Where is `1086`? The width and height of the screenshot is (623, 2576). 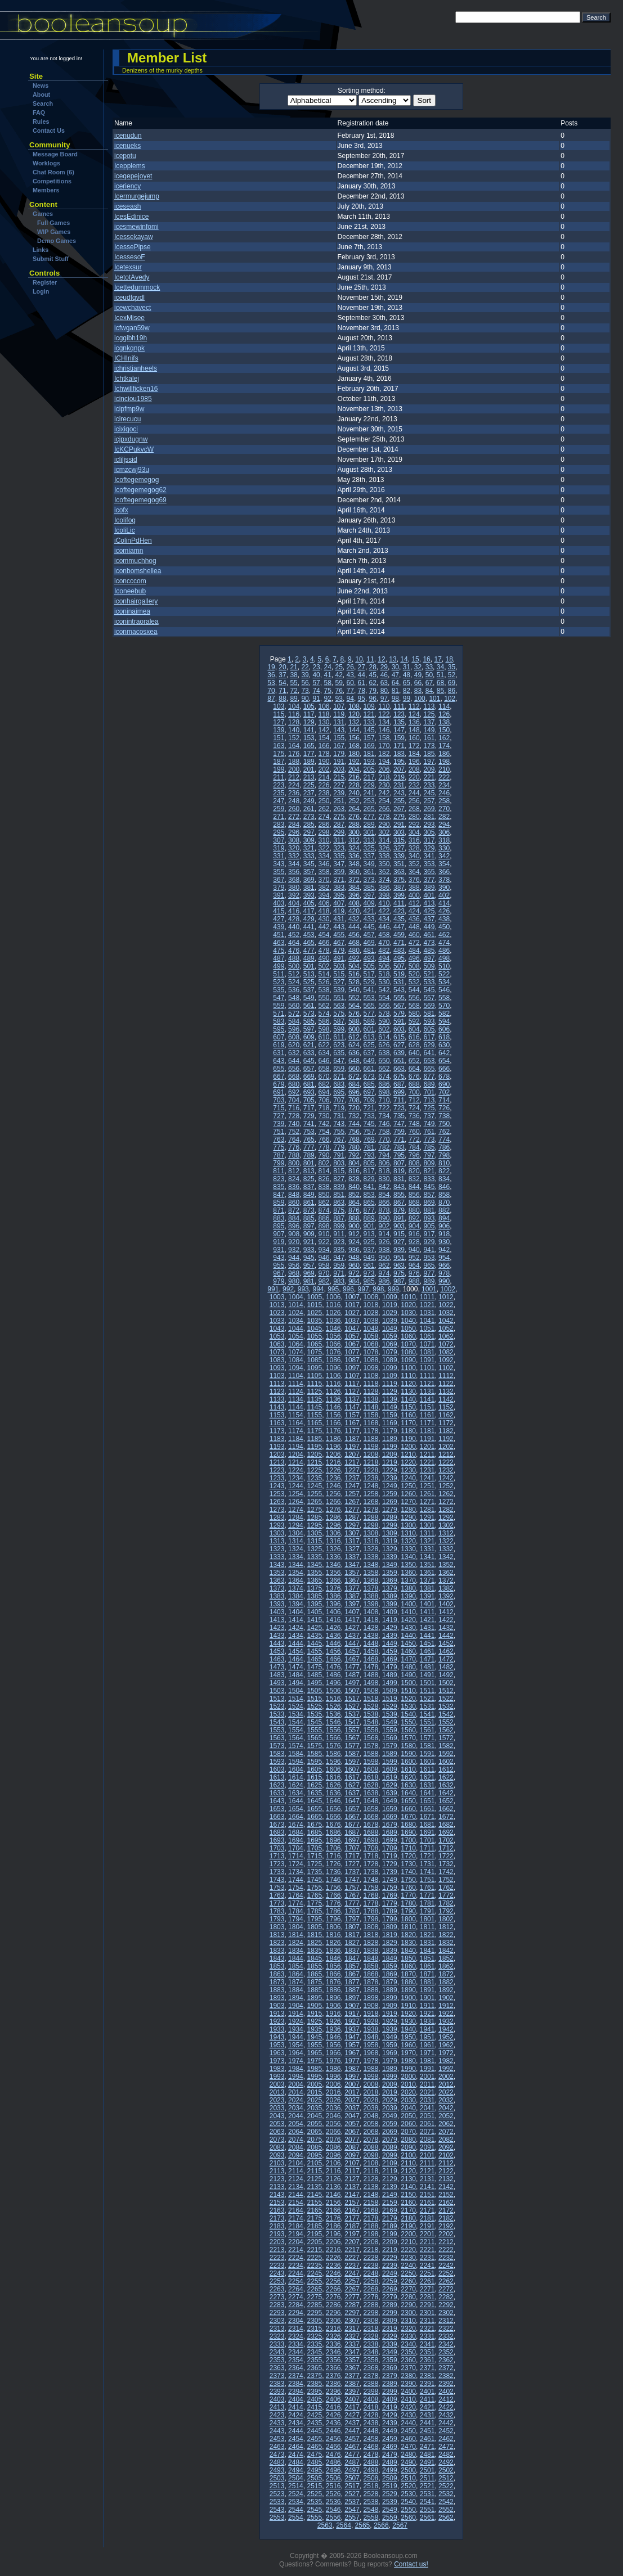
1086 is located at coordinates (333, 1360).